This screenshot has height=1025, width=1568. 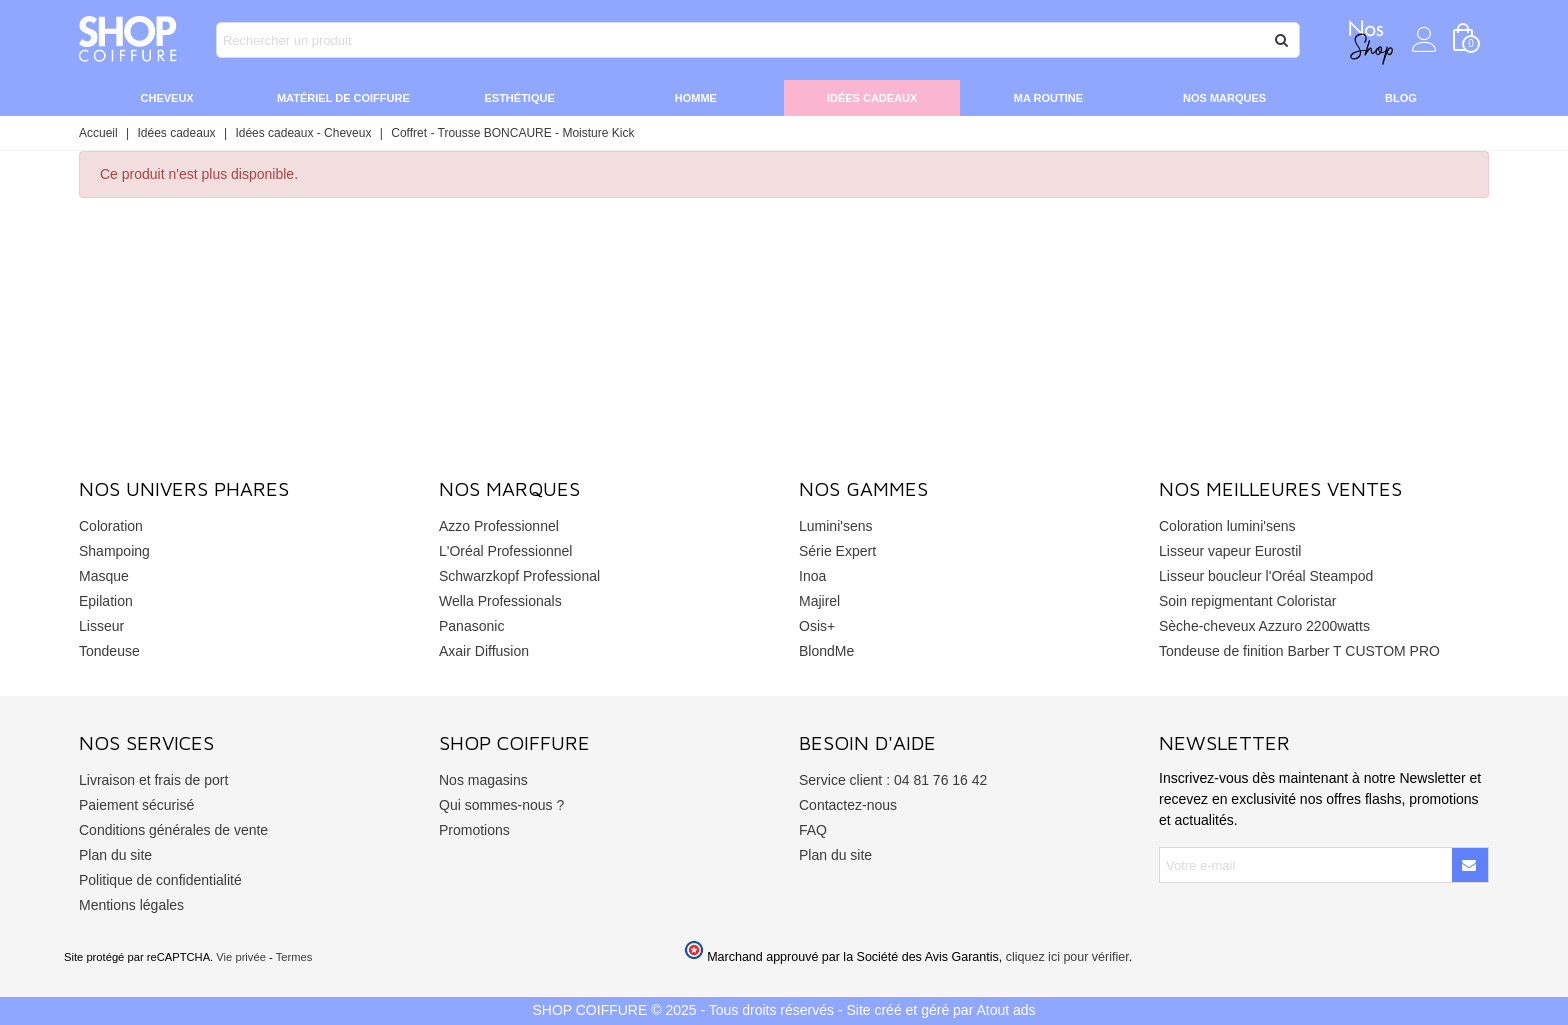 I want to click on Nos magasins, so click(x=483, y=780).